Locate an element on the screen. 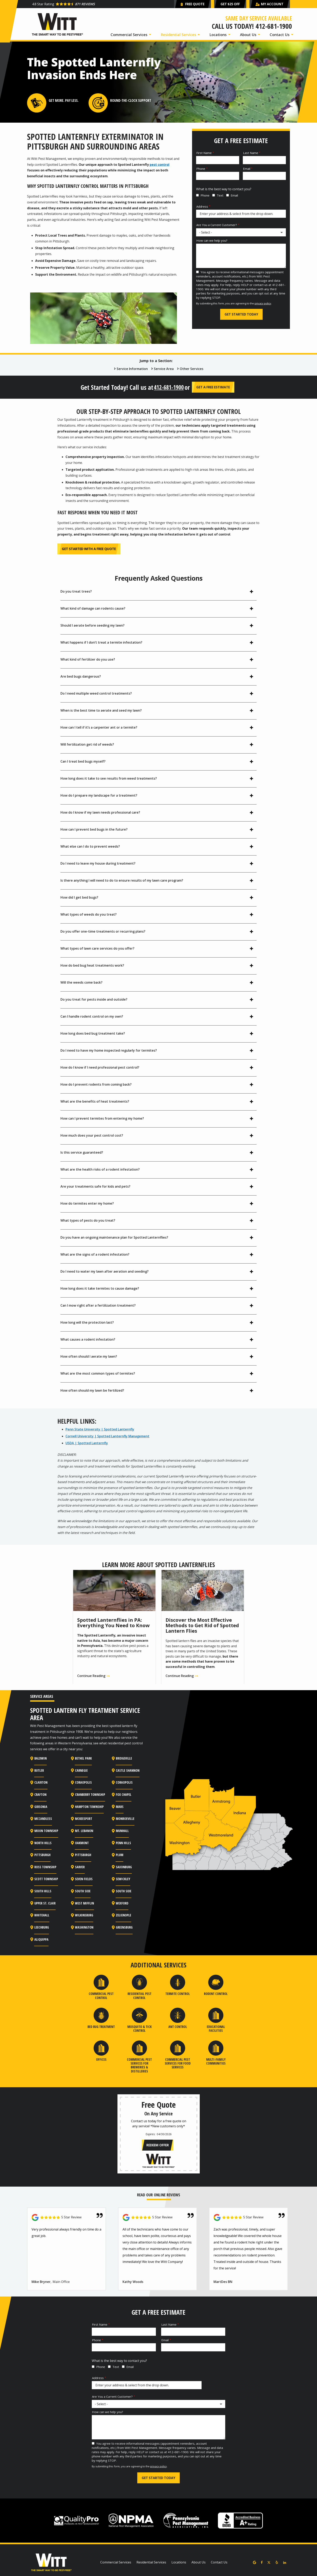 The height and width of the screenshot is (2576, 317). About Us is located at coordinates (248, 34).